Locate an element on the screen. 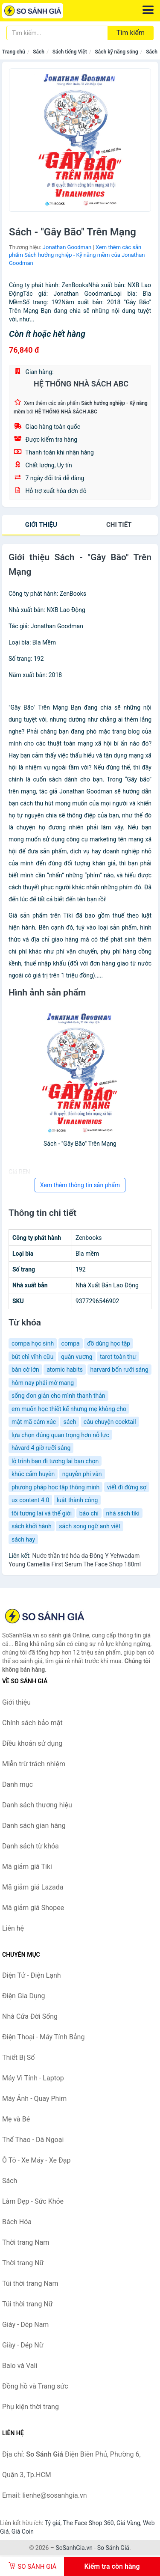 Image resolution: width=160 pixels, height=2576 pixels. mật mã cảm xúc is located at coordinates (34, 1421).